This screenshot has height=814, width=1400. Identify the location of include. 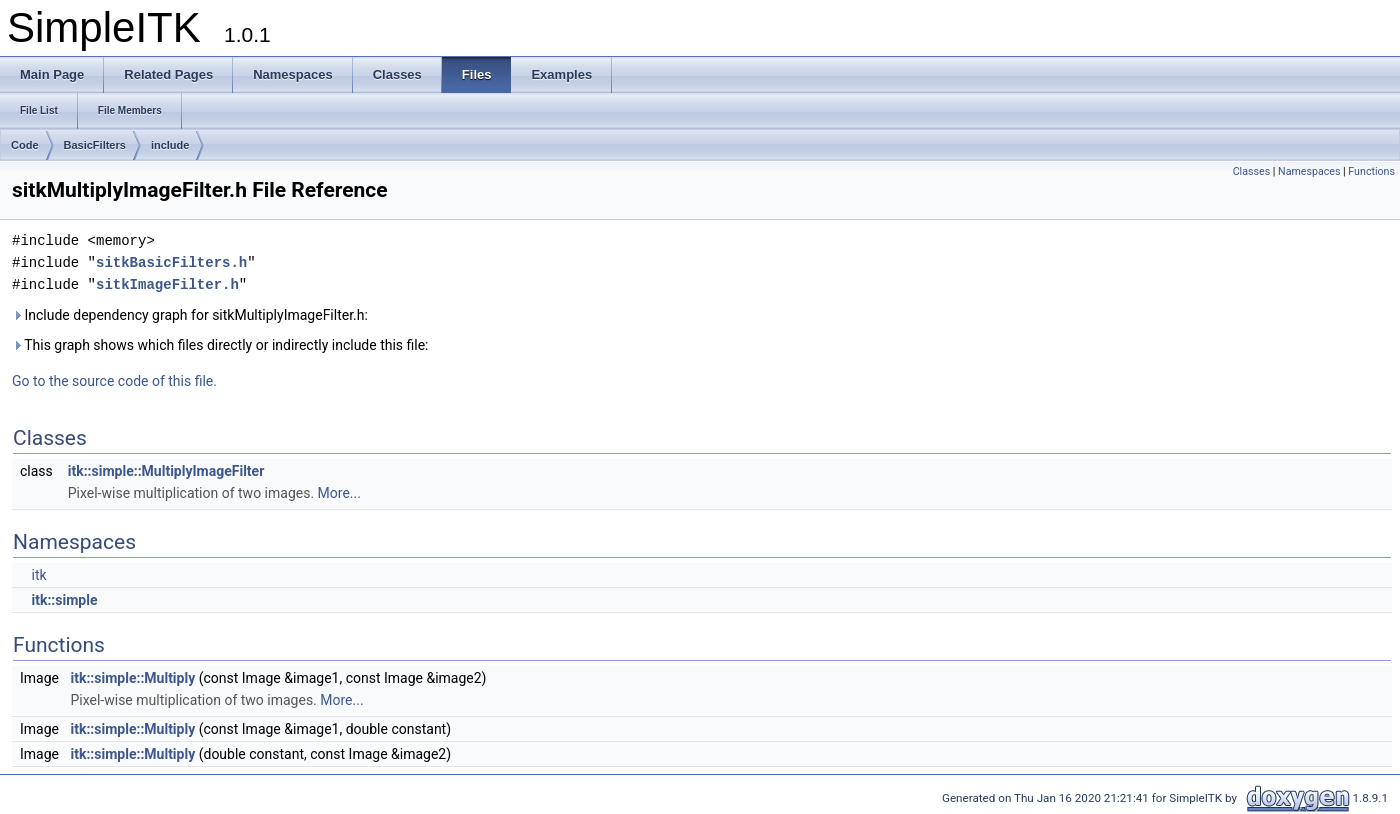
(170, 145).